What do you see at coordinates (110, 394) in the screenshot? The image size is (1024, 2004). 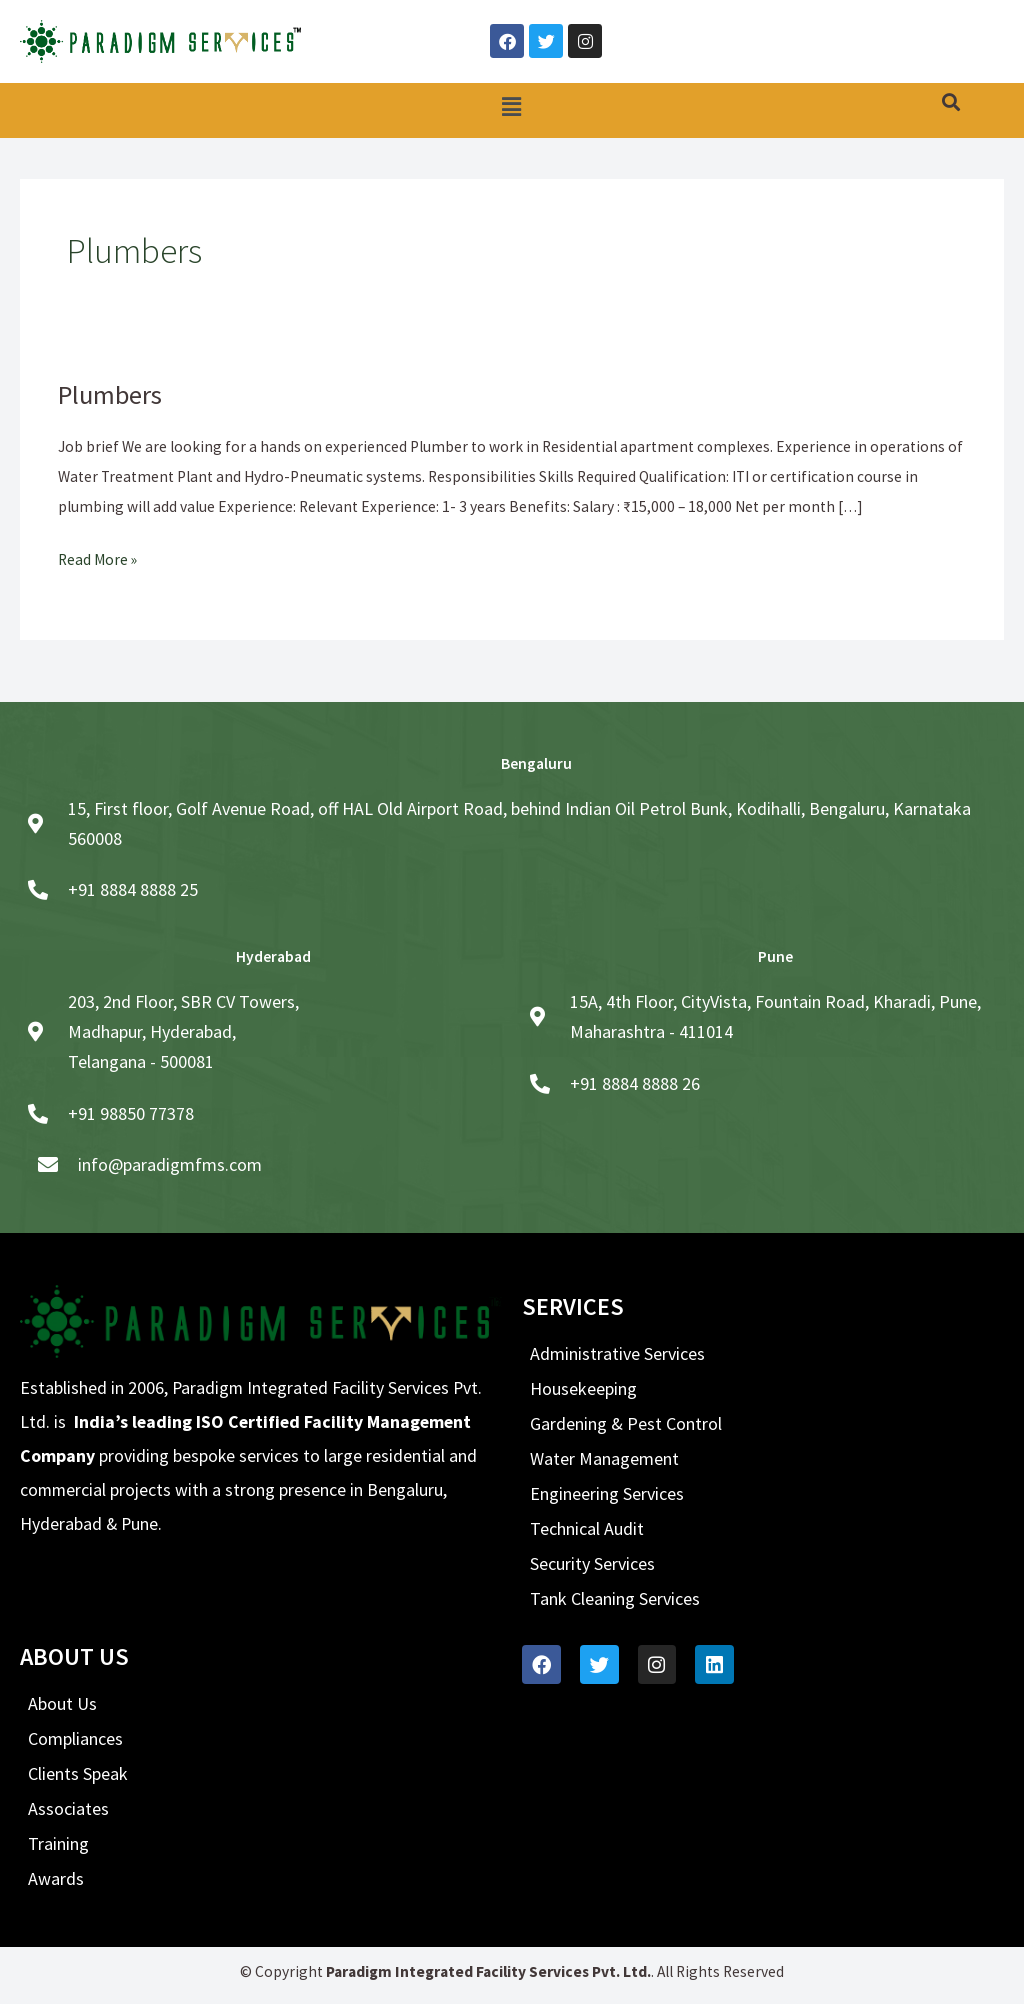 I see `Plumbers` at bounding box center [110, 394].